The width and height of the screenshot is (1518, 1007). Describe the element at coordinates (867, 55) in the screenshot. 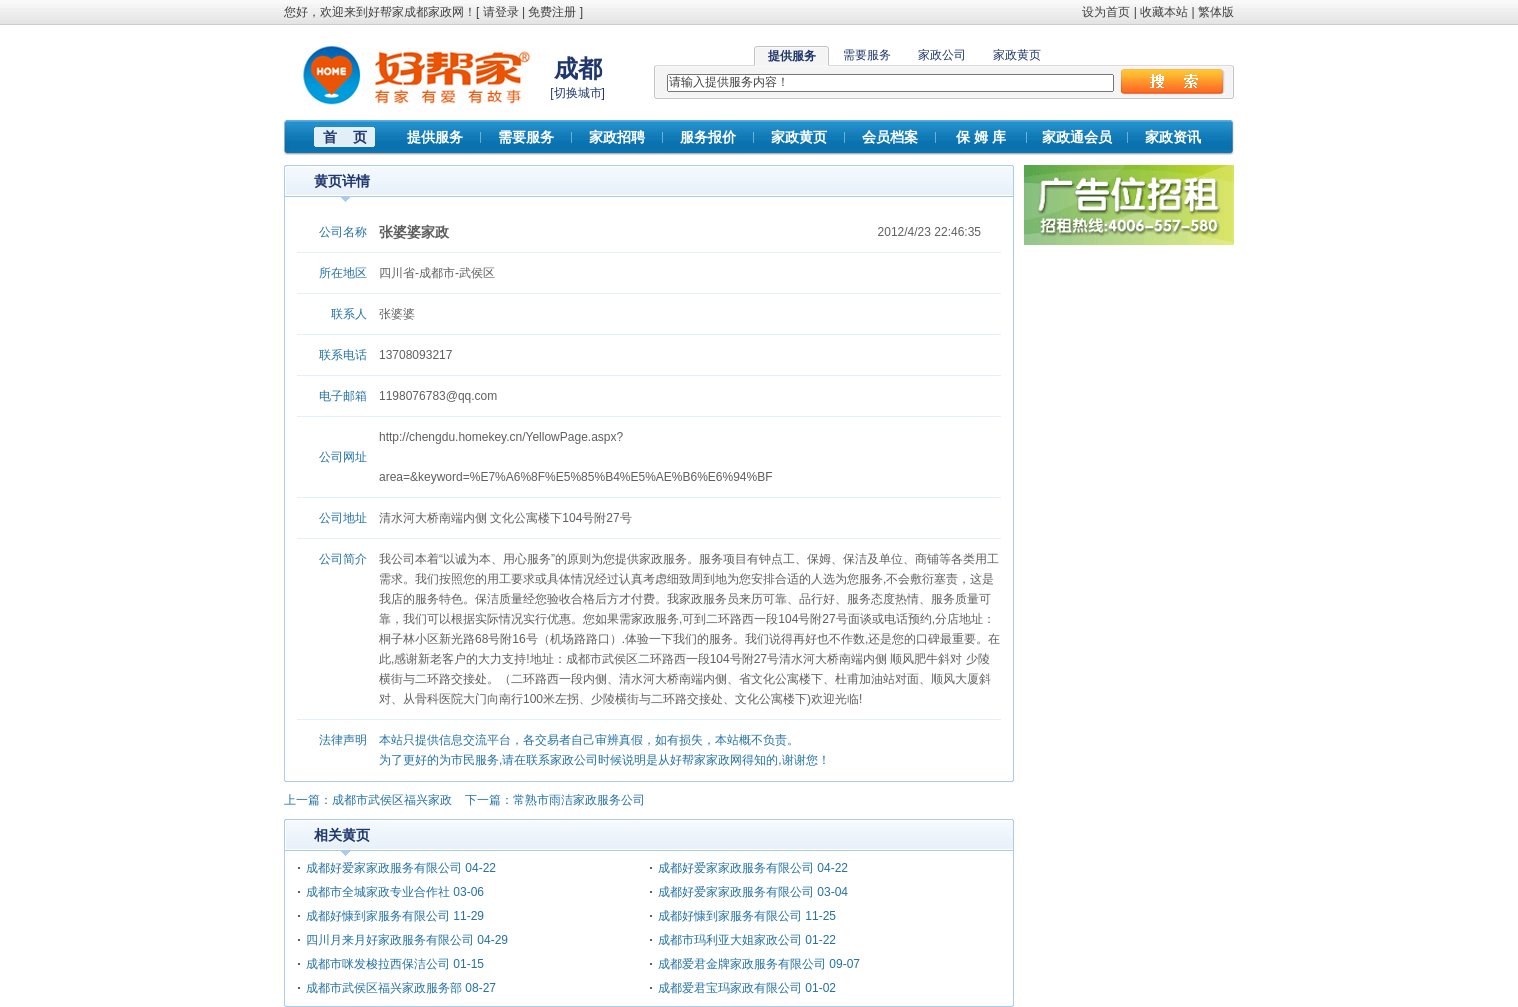

I see `需要服务` at that location.